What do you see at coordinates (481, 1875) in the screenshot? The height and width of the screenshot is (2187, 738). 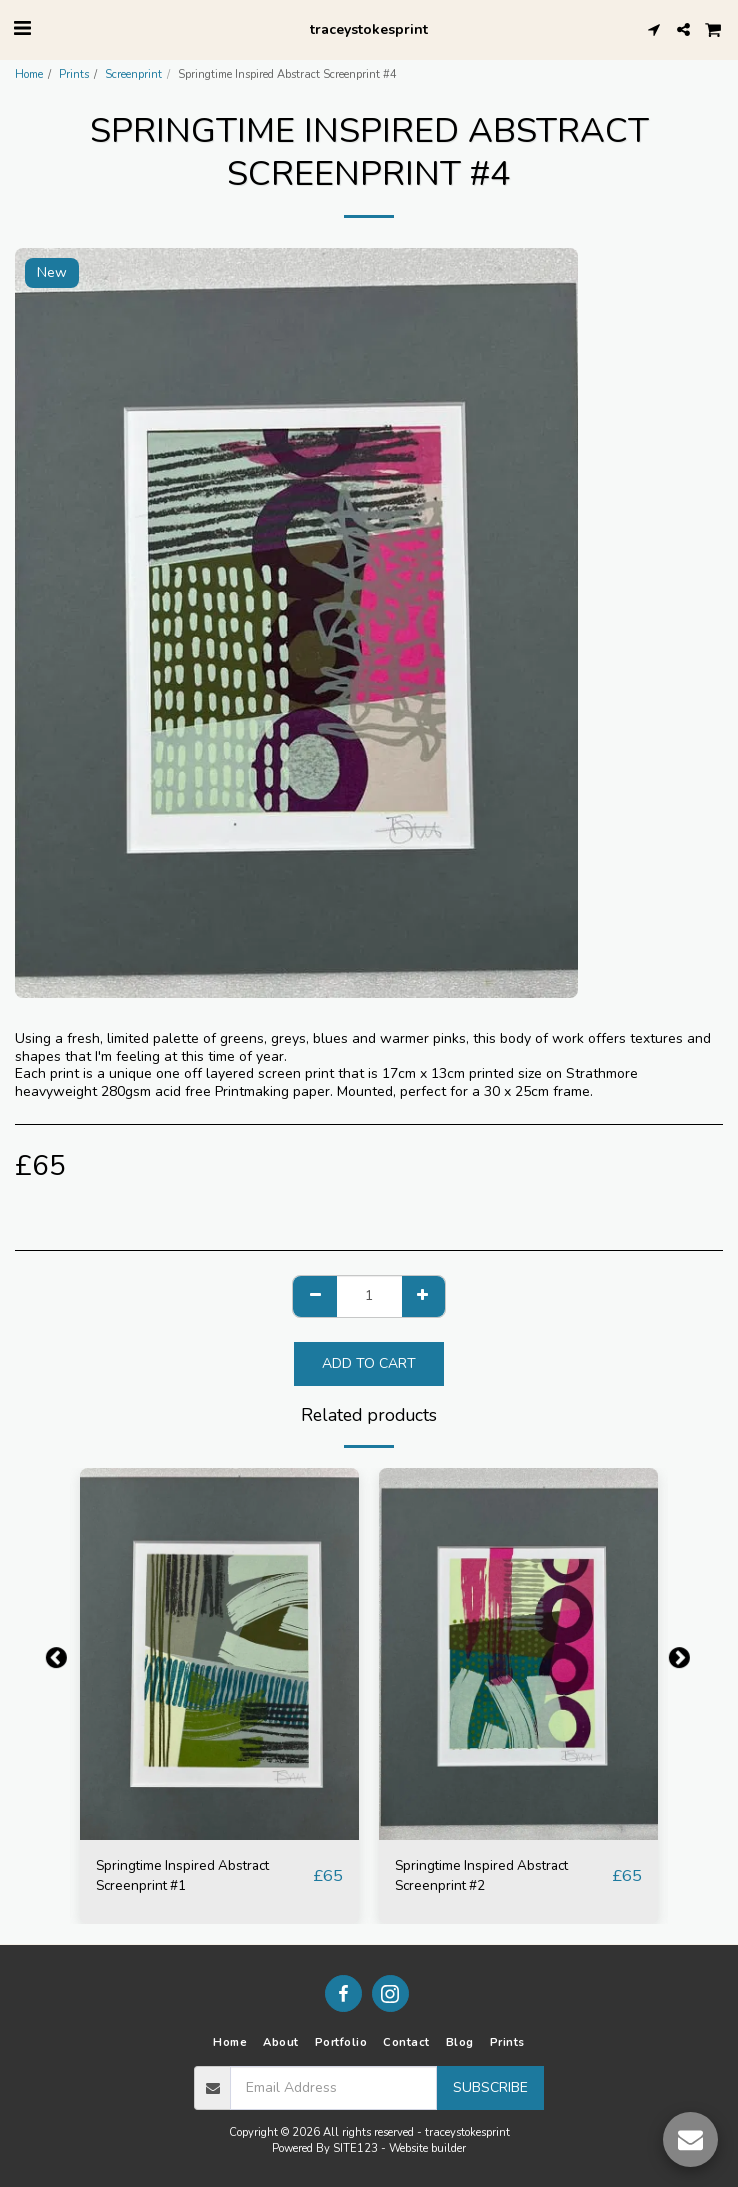 I see `Springtime Inspired Abstract Screenprint #2` at bounding box center [481, 1875].